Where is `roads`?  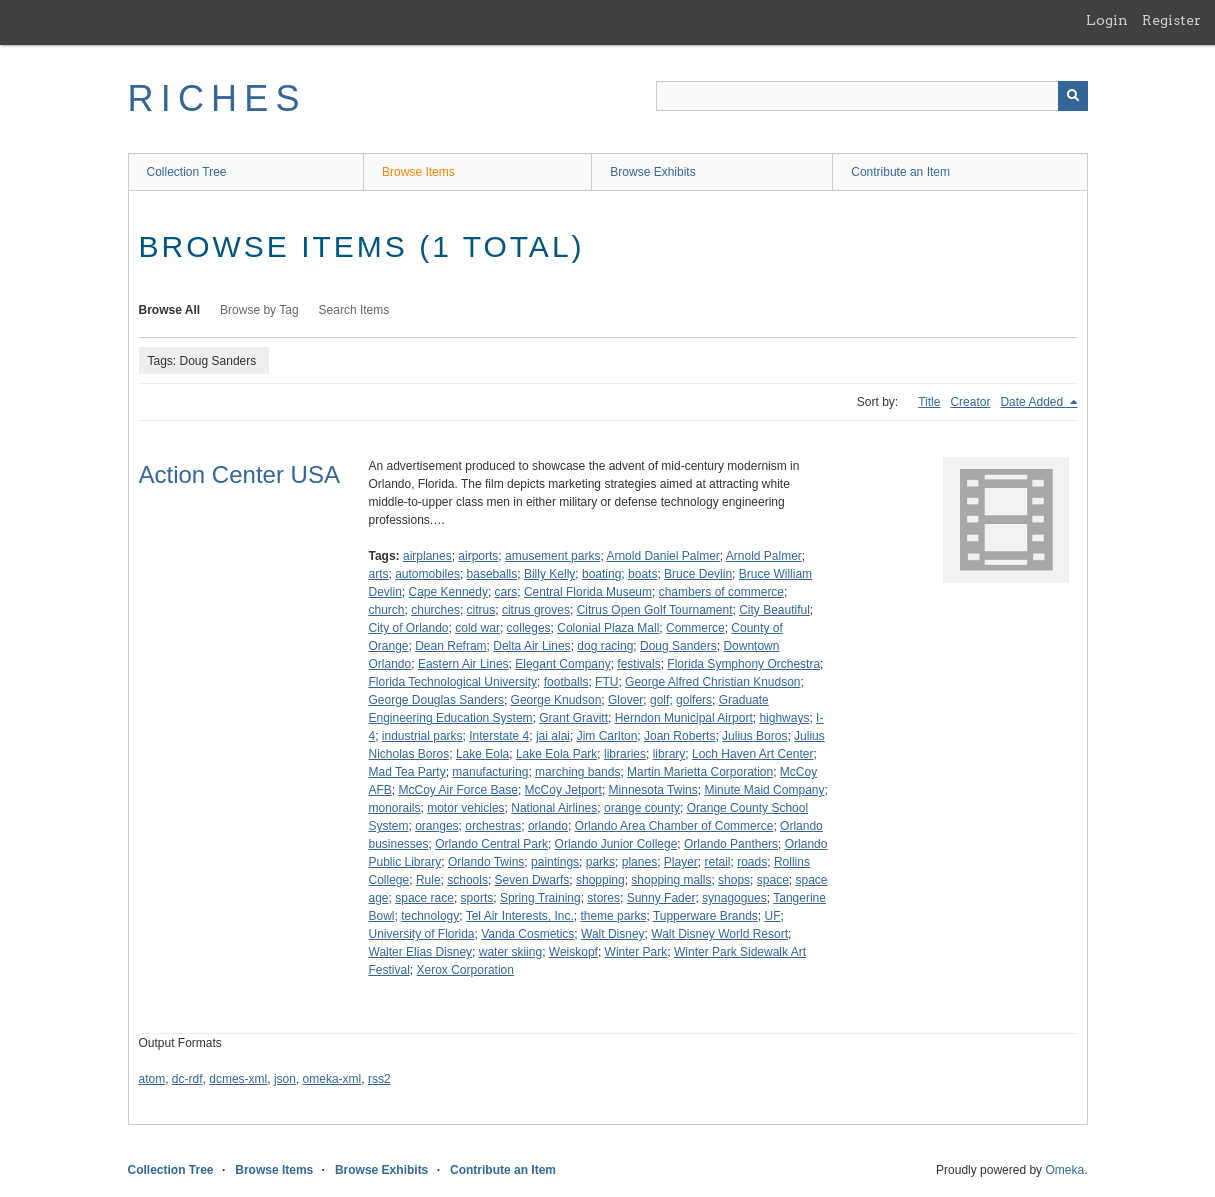 roads is located at coordinates (752, 862).